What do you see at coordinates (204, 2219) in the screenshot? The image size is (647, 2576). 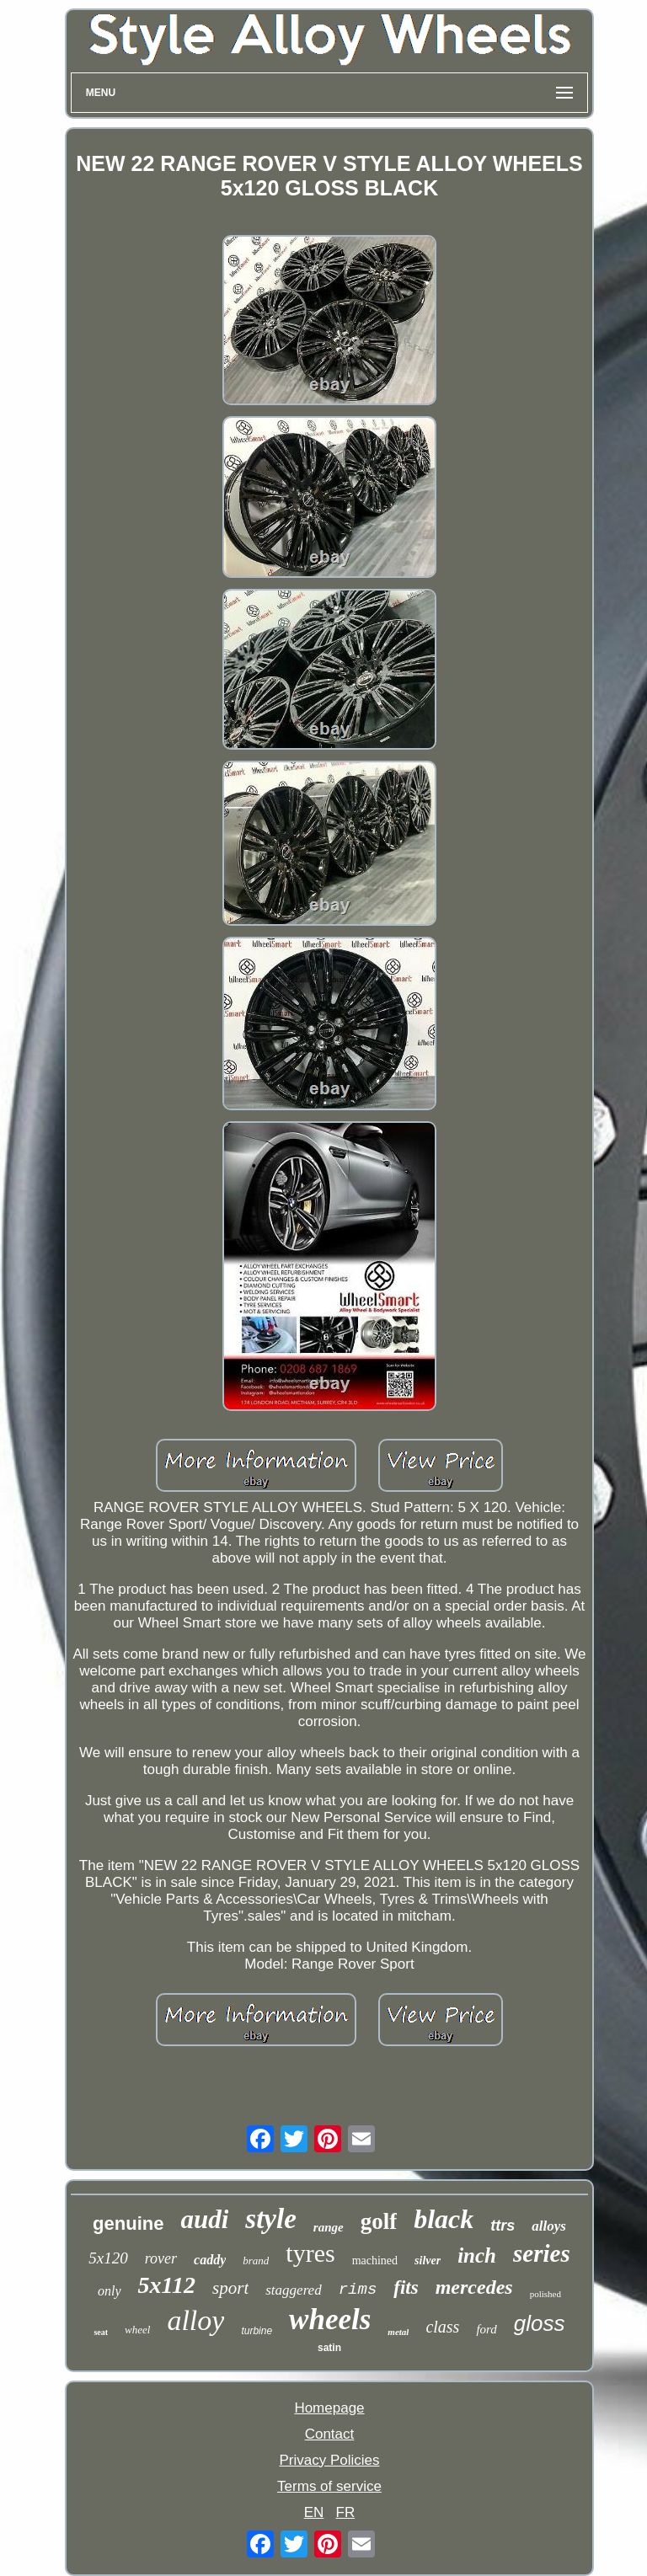 I see `audi` at bounding box center [204, 2219].